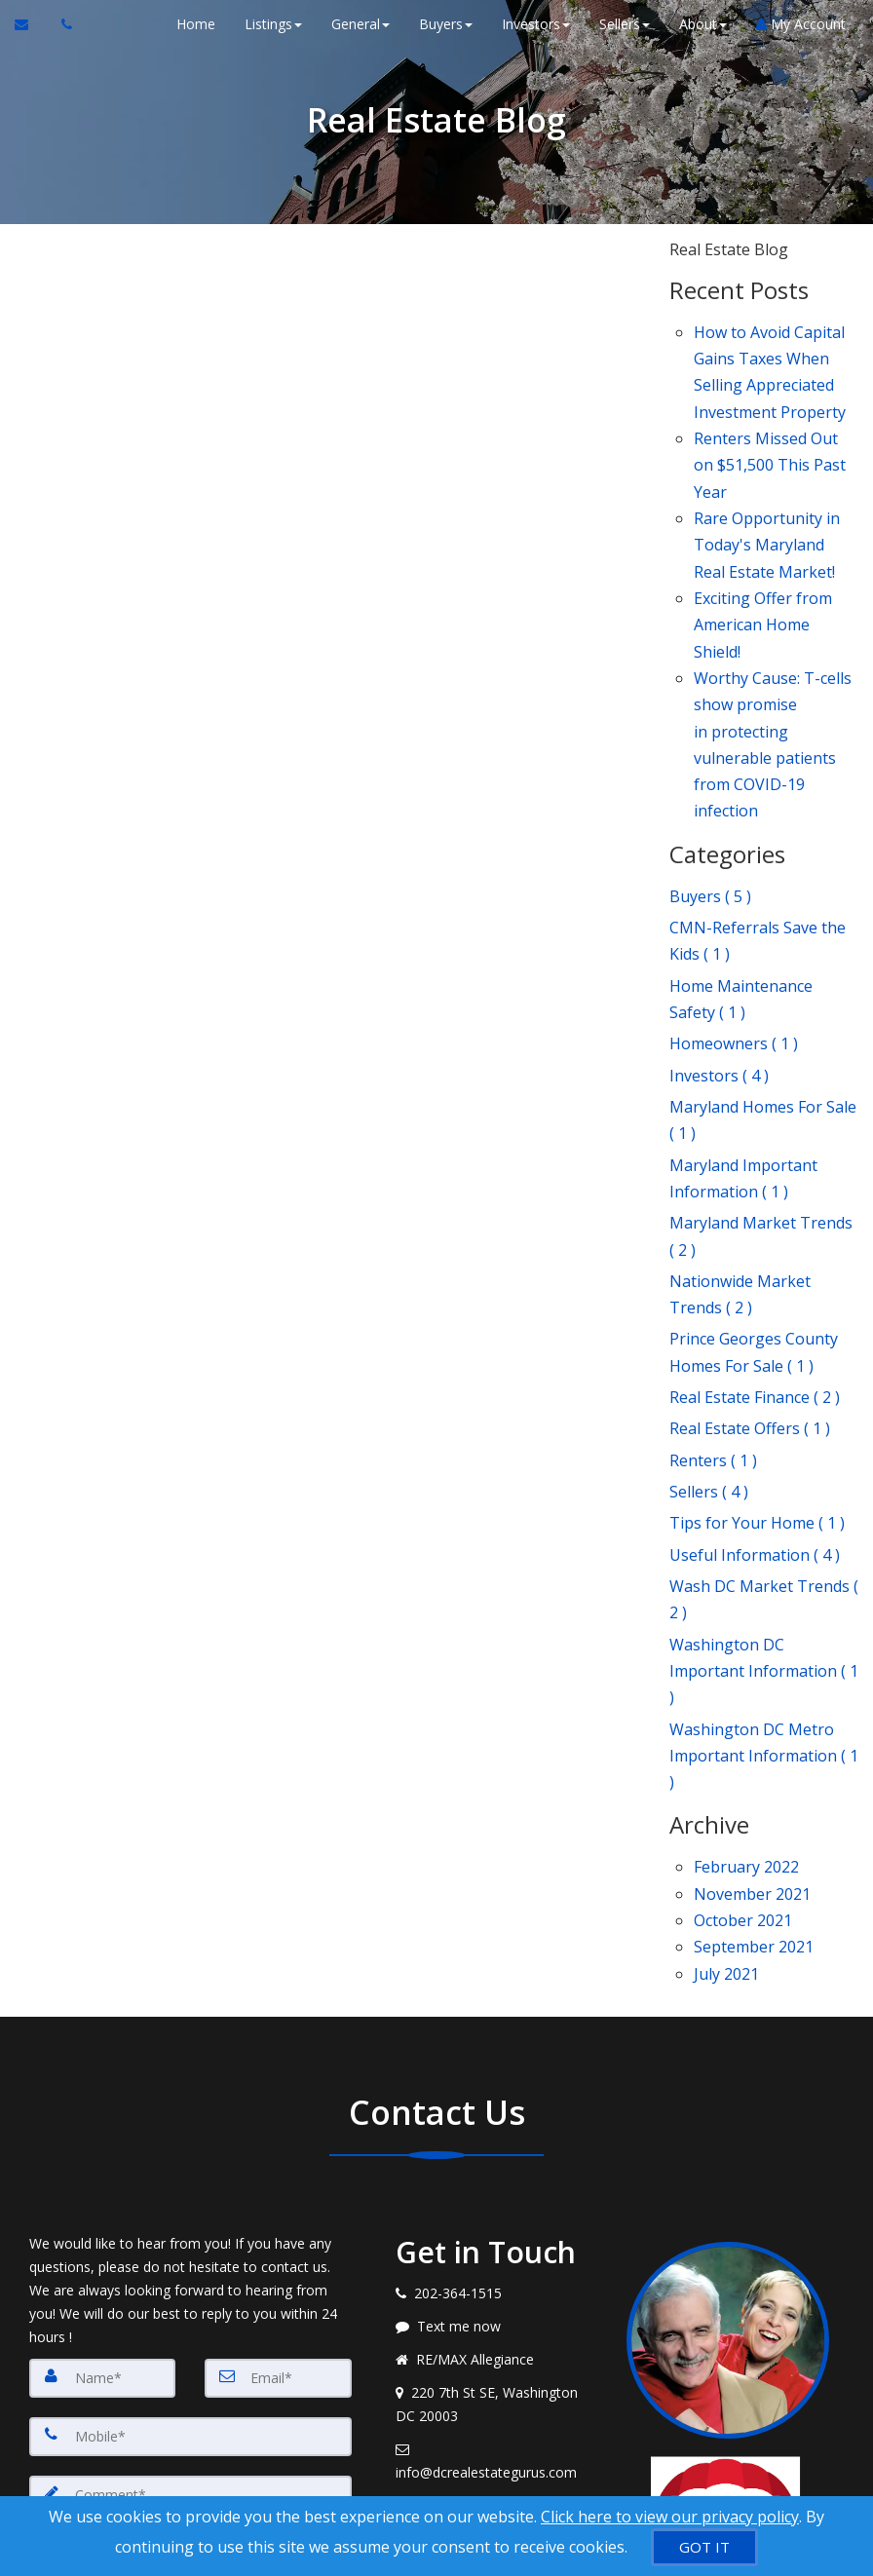 This screenshot has height=2576, width=873. I want to click on How to Avoid Capital Gains Taxes When Selling Appreciated Investment Property, so click(770, 364).